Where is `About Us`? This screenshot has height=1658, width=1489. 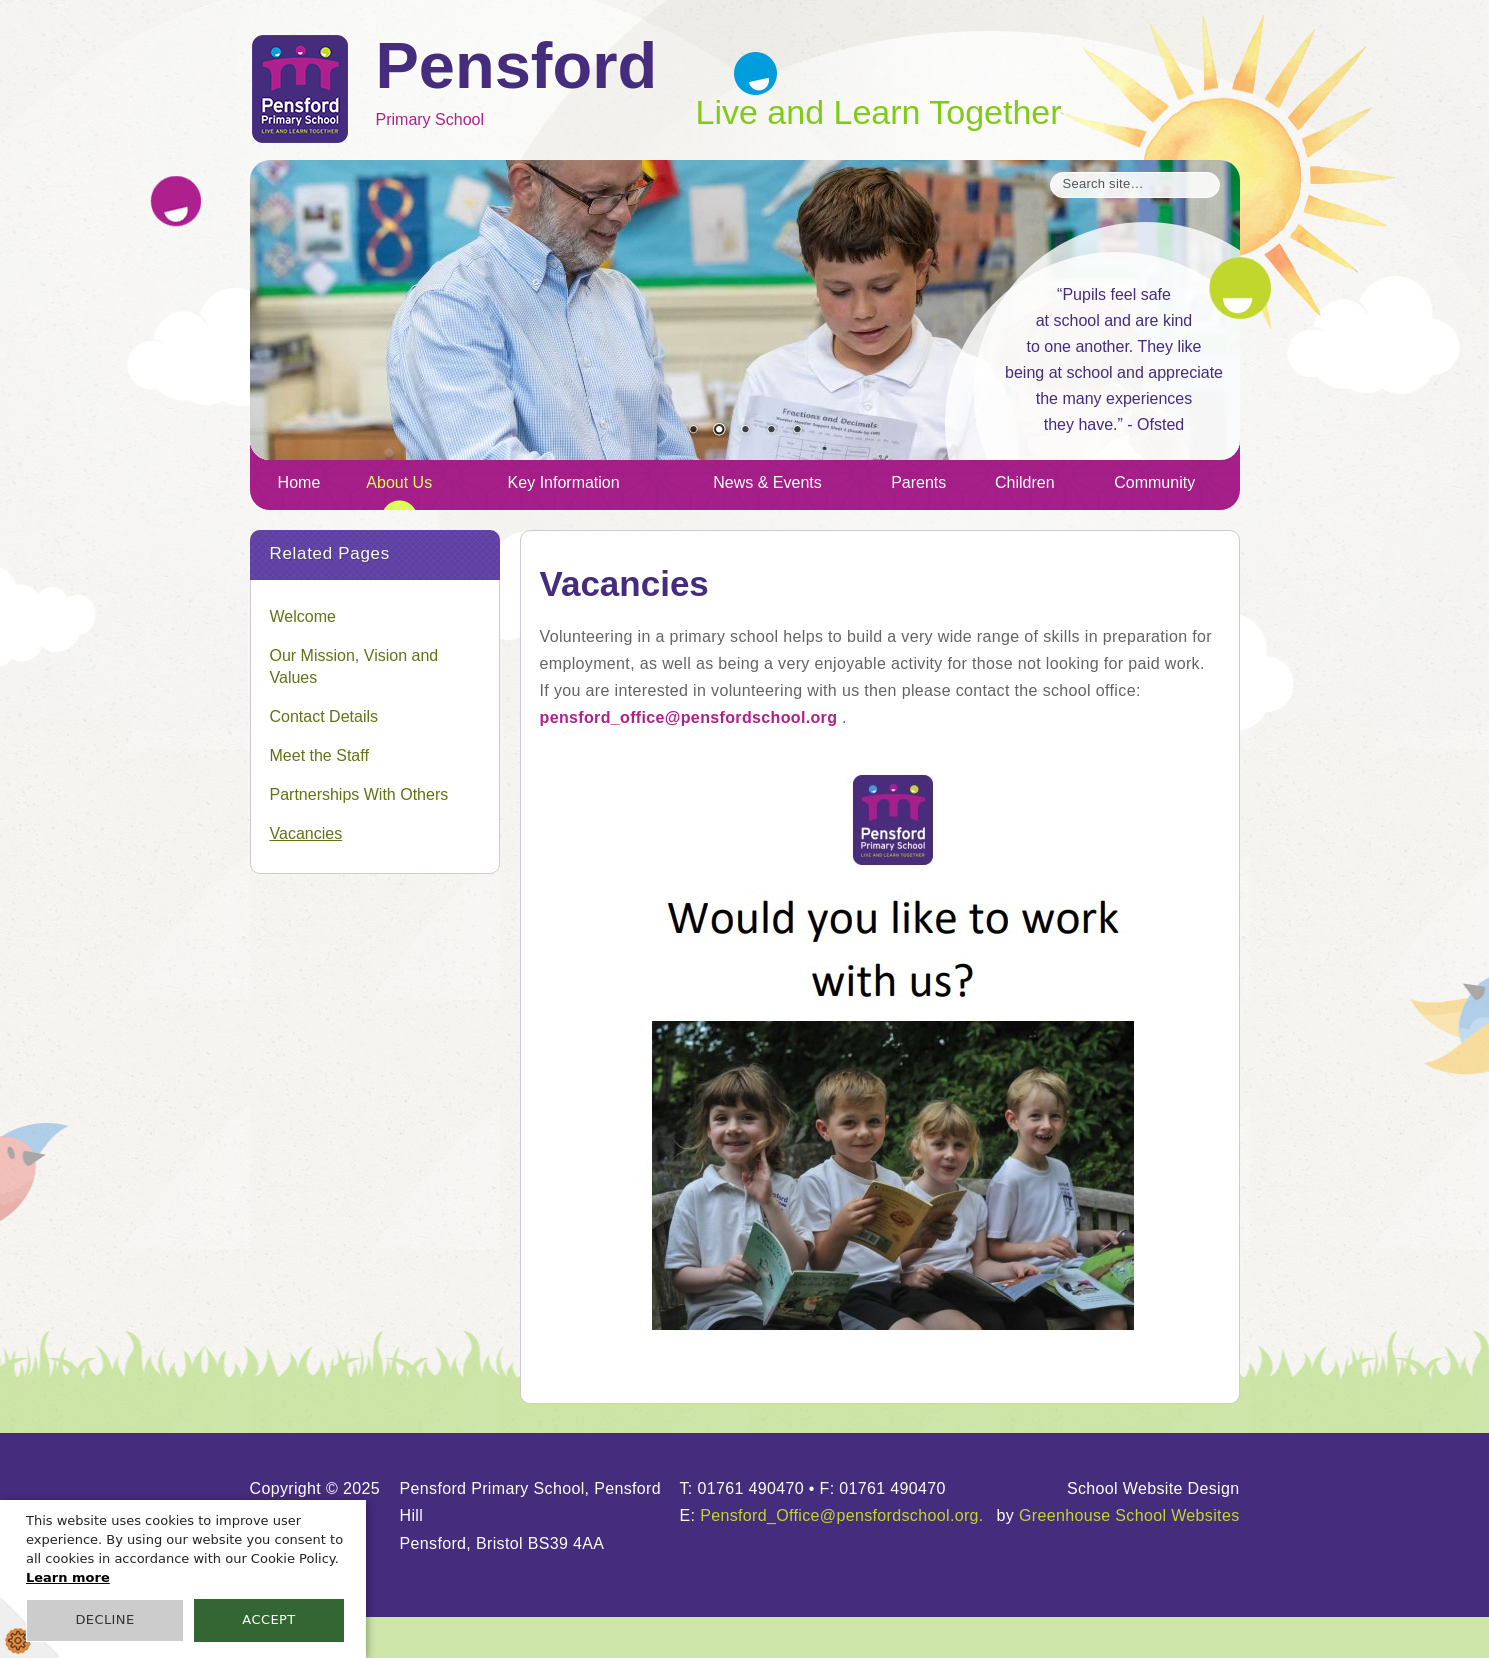 About Us is located at coordinates (399, 482).